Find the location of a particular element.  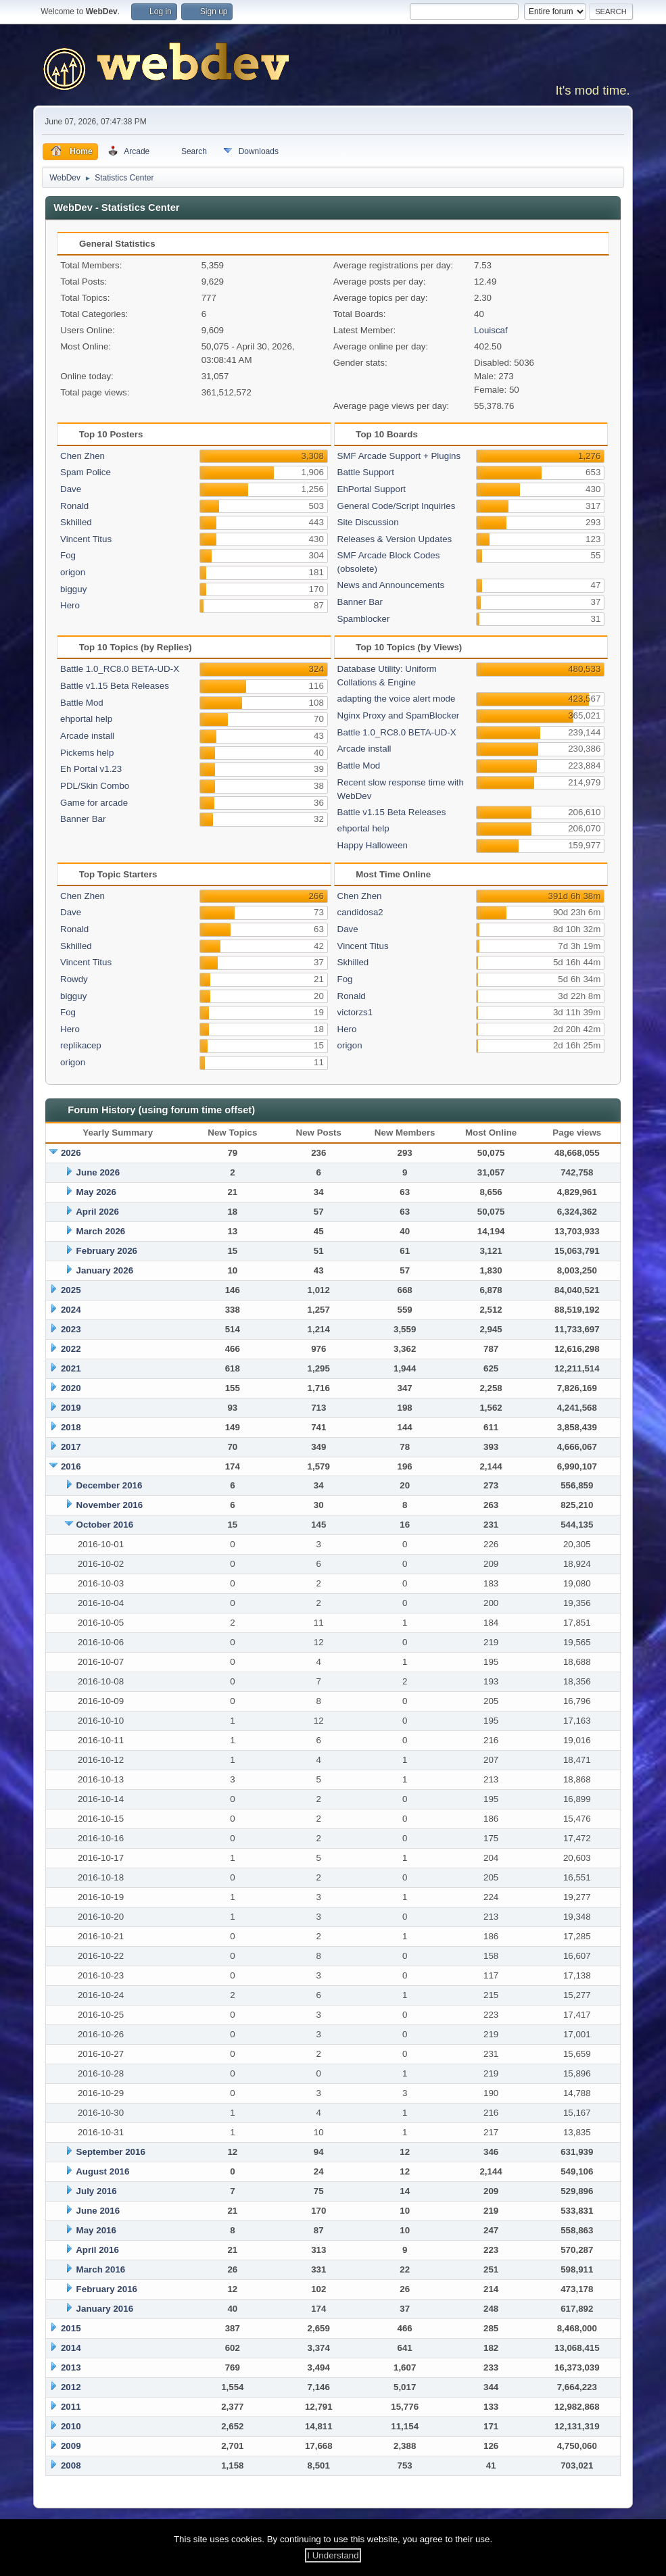

2024 is located at coordinates (71, 1310).